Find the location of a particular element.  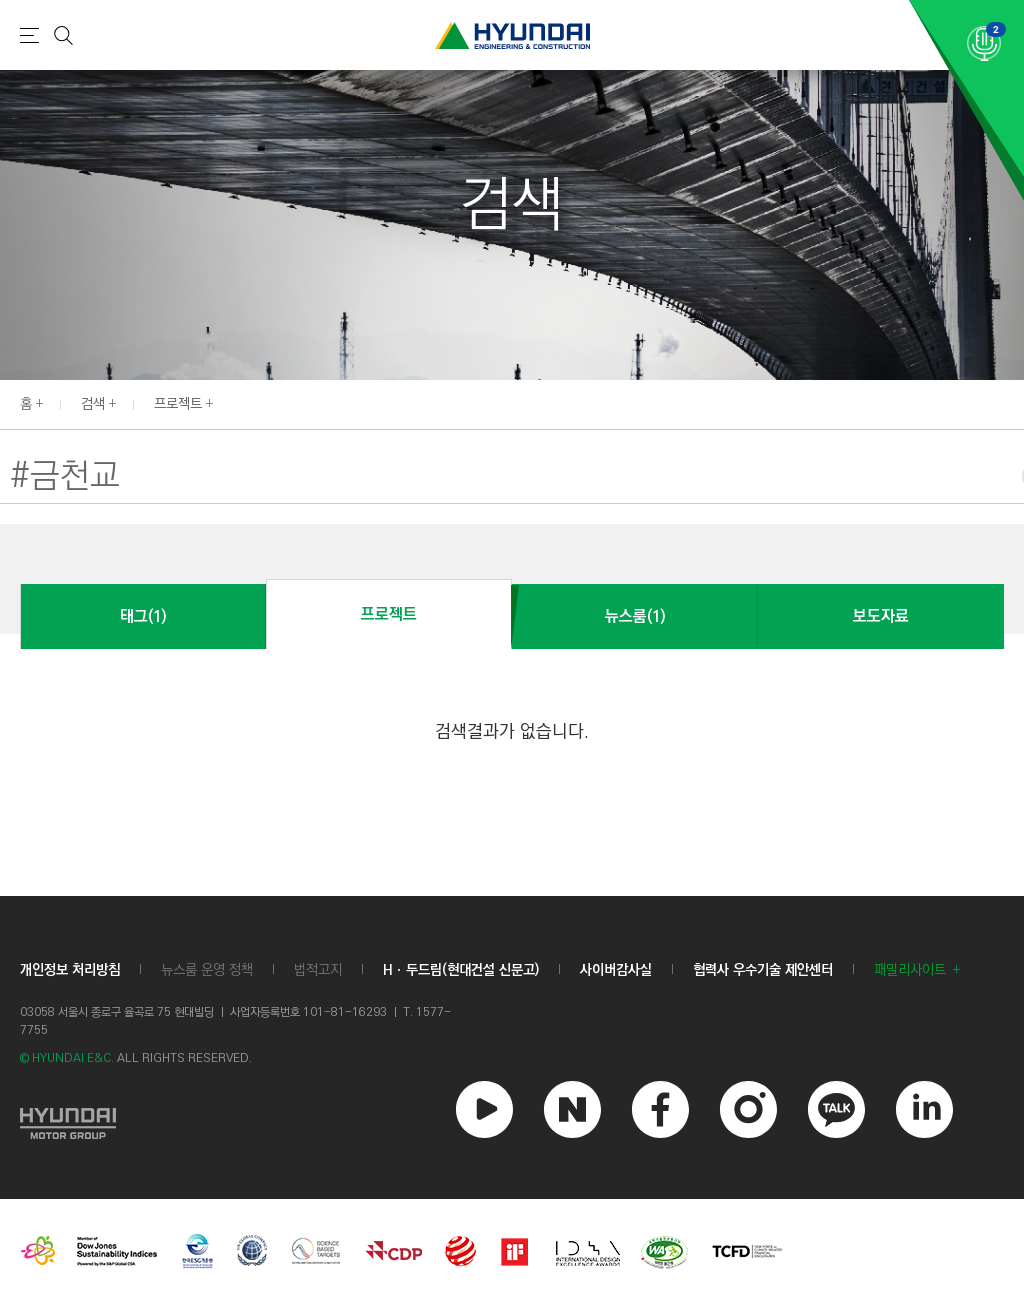

패밀리사이트 is located at coordinates (910, 970).